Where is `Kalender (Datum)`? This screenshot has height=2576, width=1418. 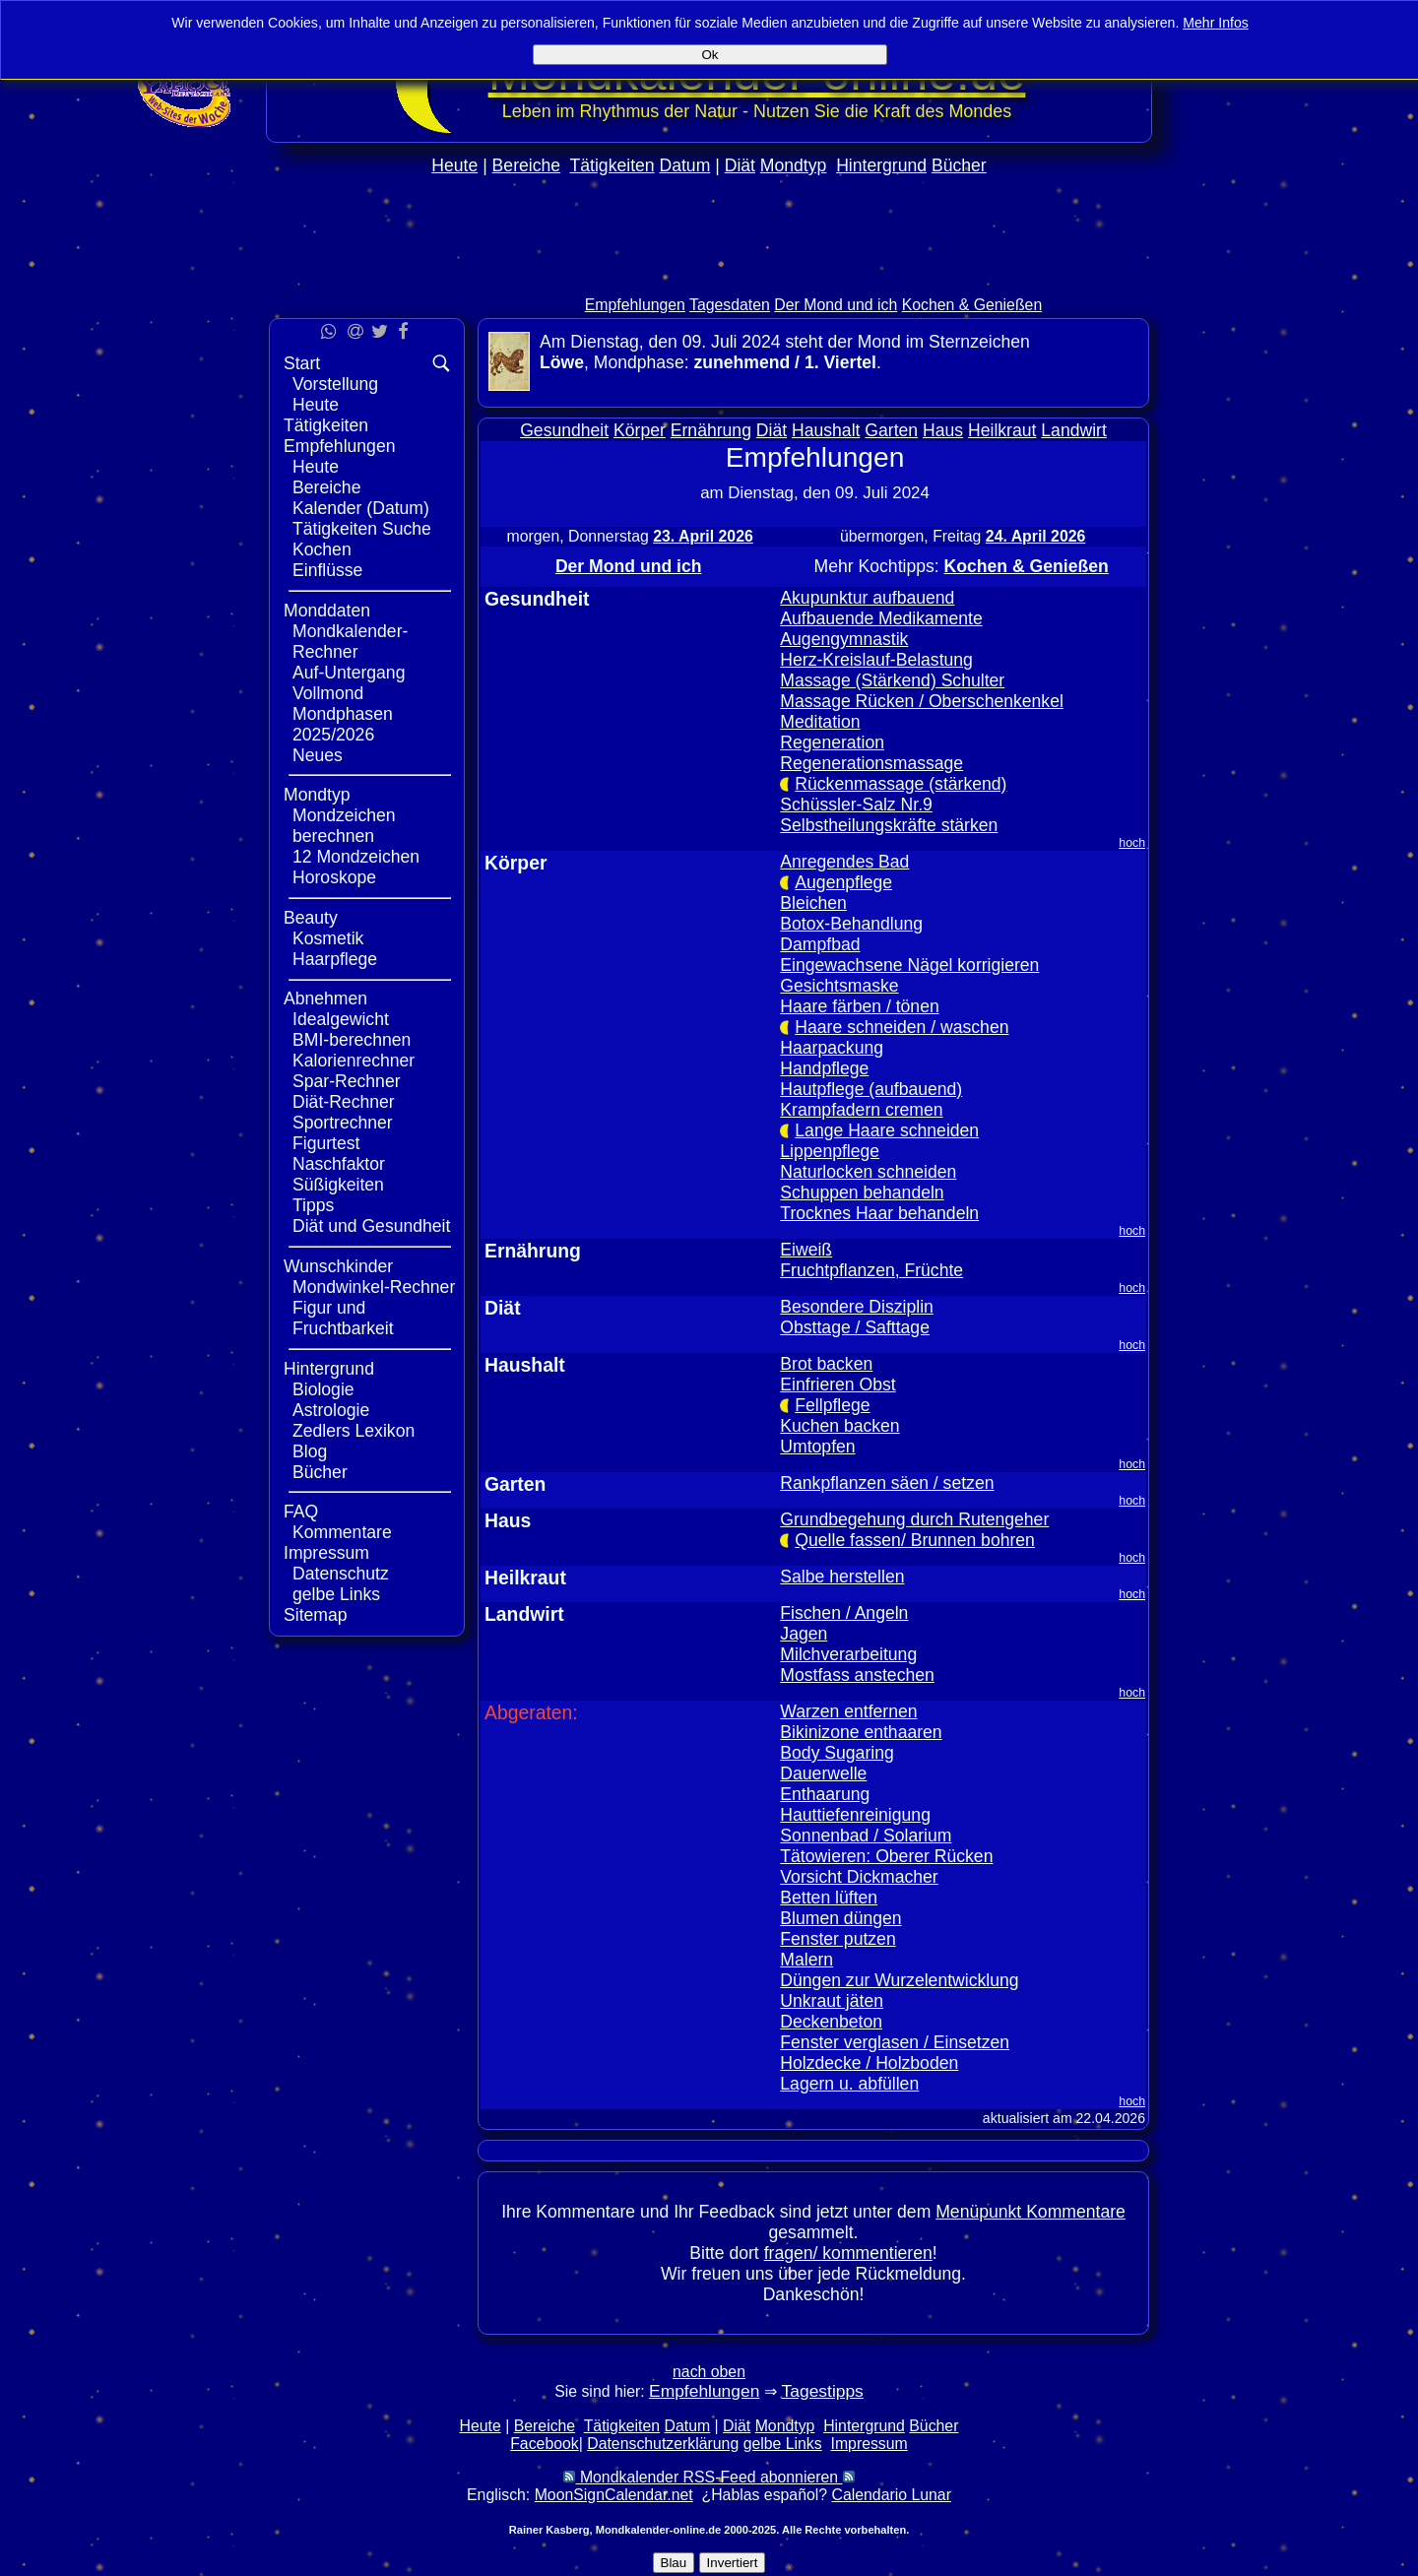 Kalender (Datum) is located at coordinates (360, 508).